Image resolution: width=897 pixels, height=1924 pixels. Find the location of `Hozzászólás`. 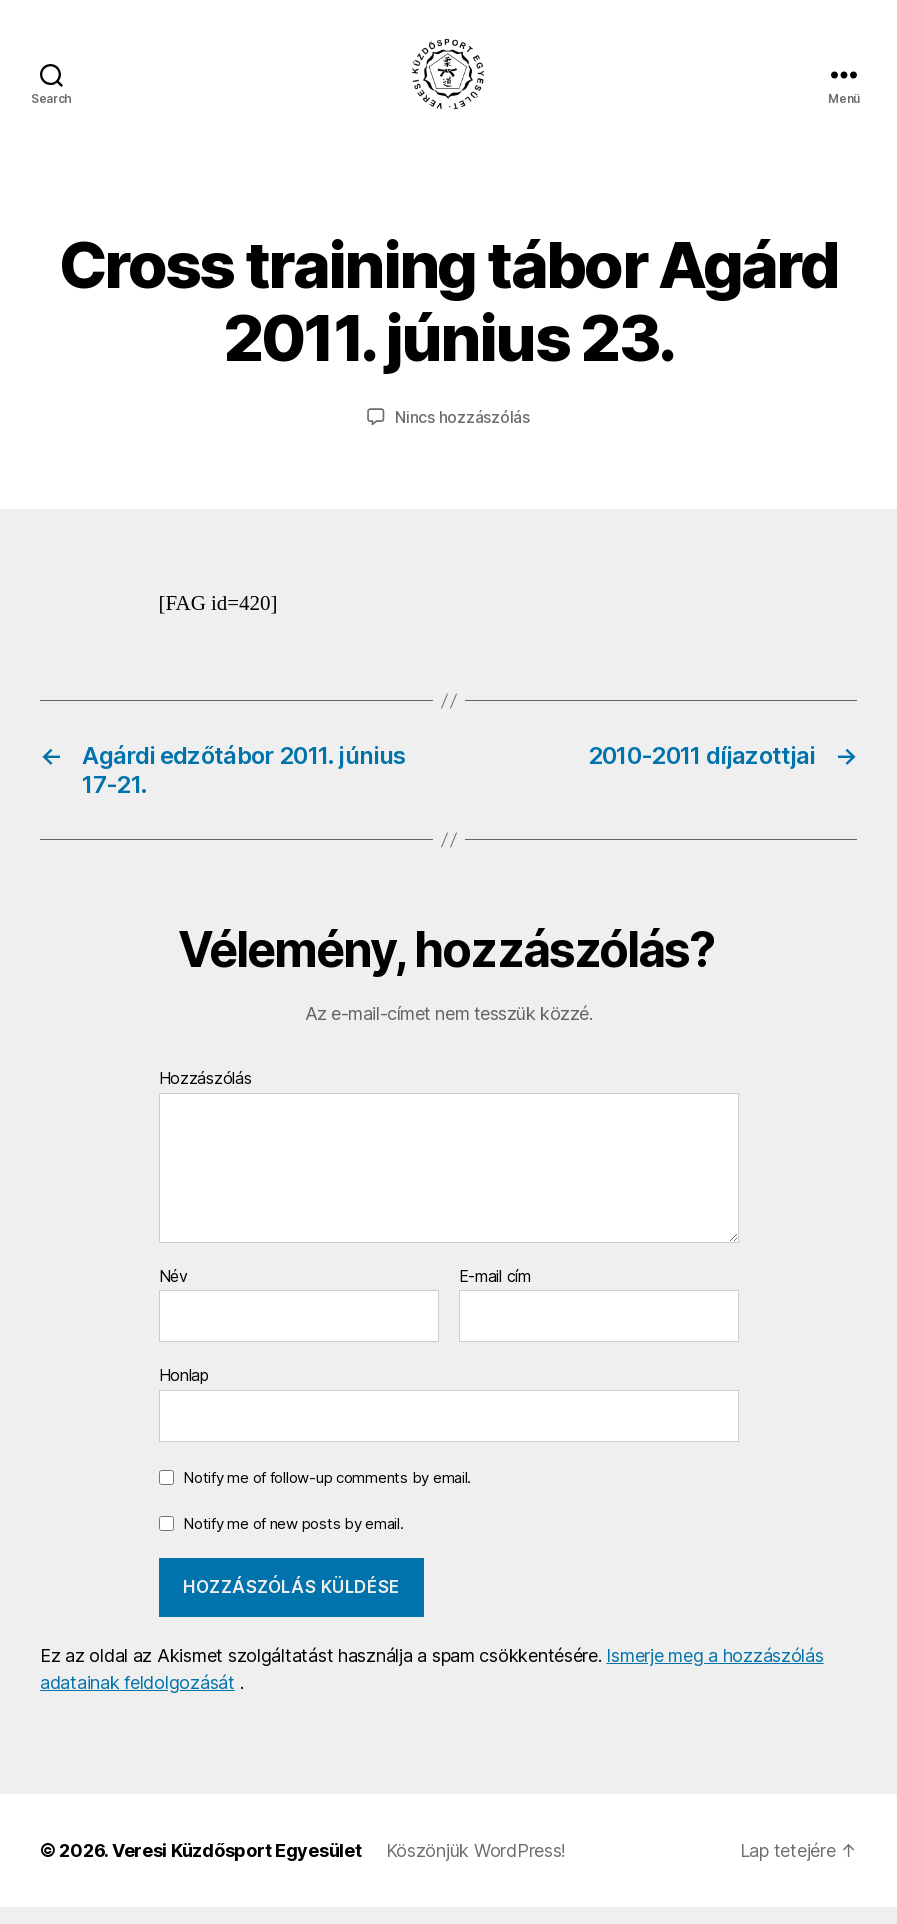

Hozzászólás is located at coordinates (205, 1096).